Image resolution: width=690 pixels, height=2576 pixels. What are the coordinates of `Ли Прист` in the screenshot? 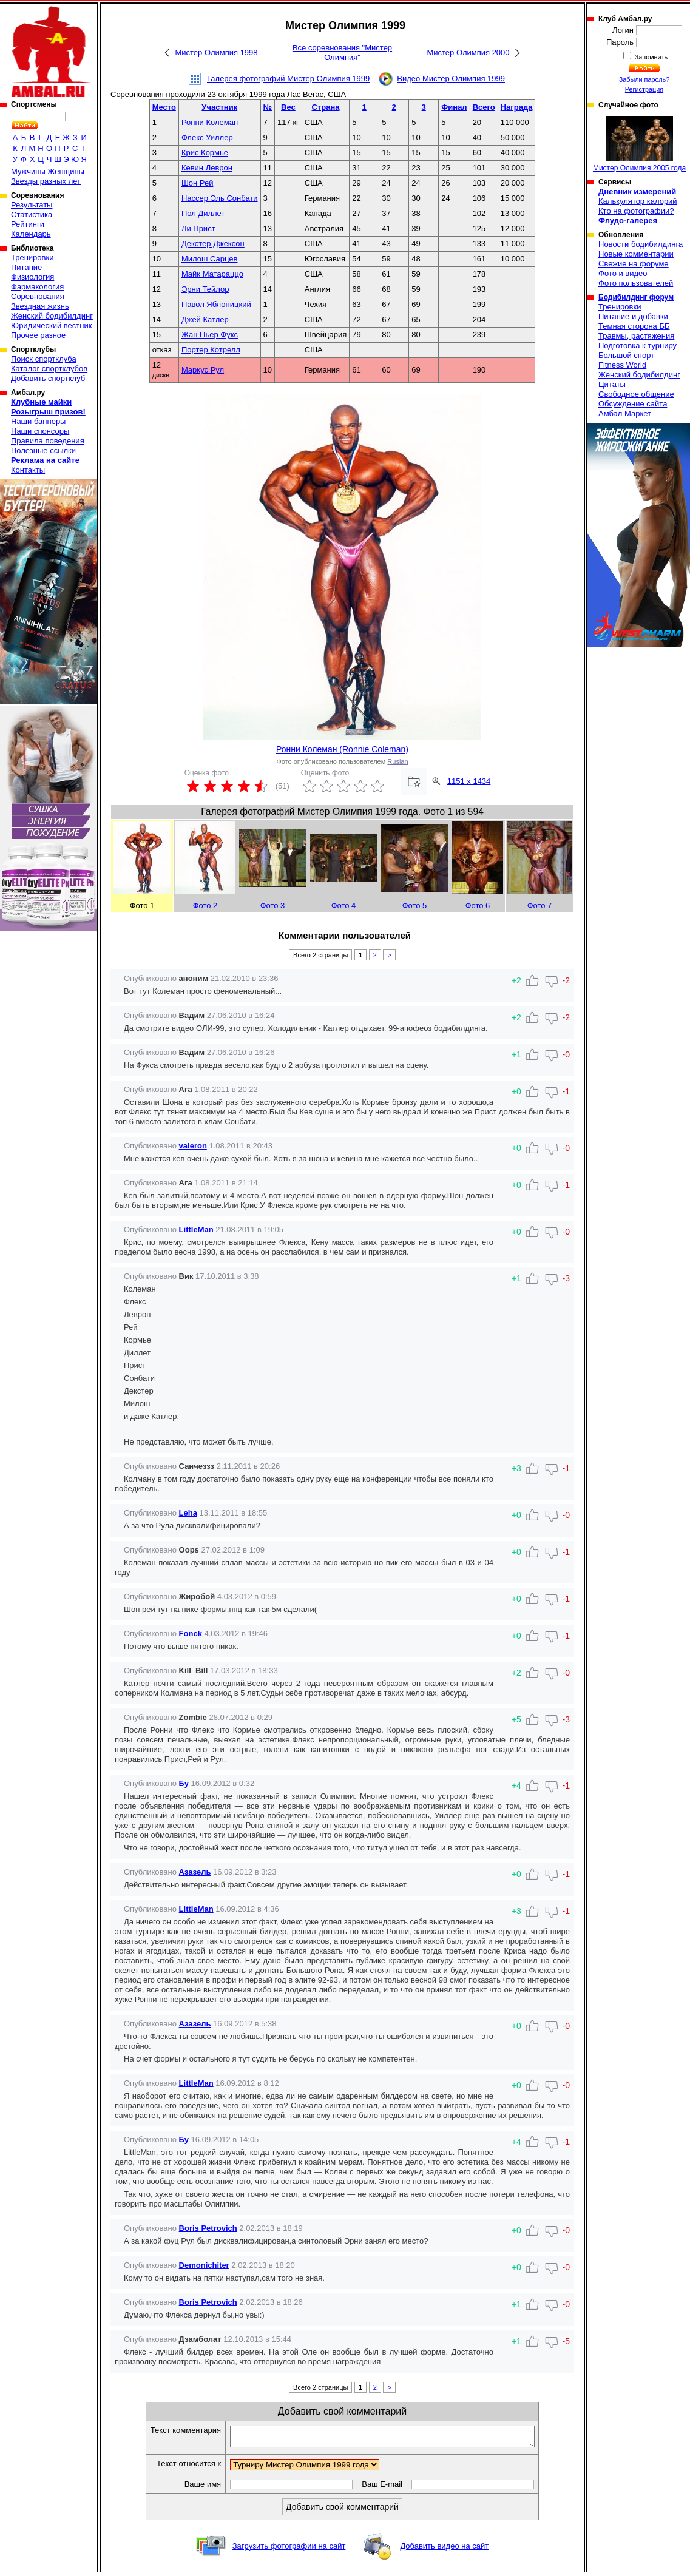 It's located at (198, 228).